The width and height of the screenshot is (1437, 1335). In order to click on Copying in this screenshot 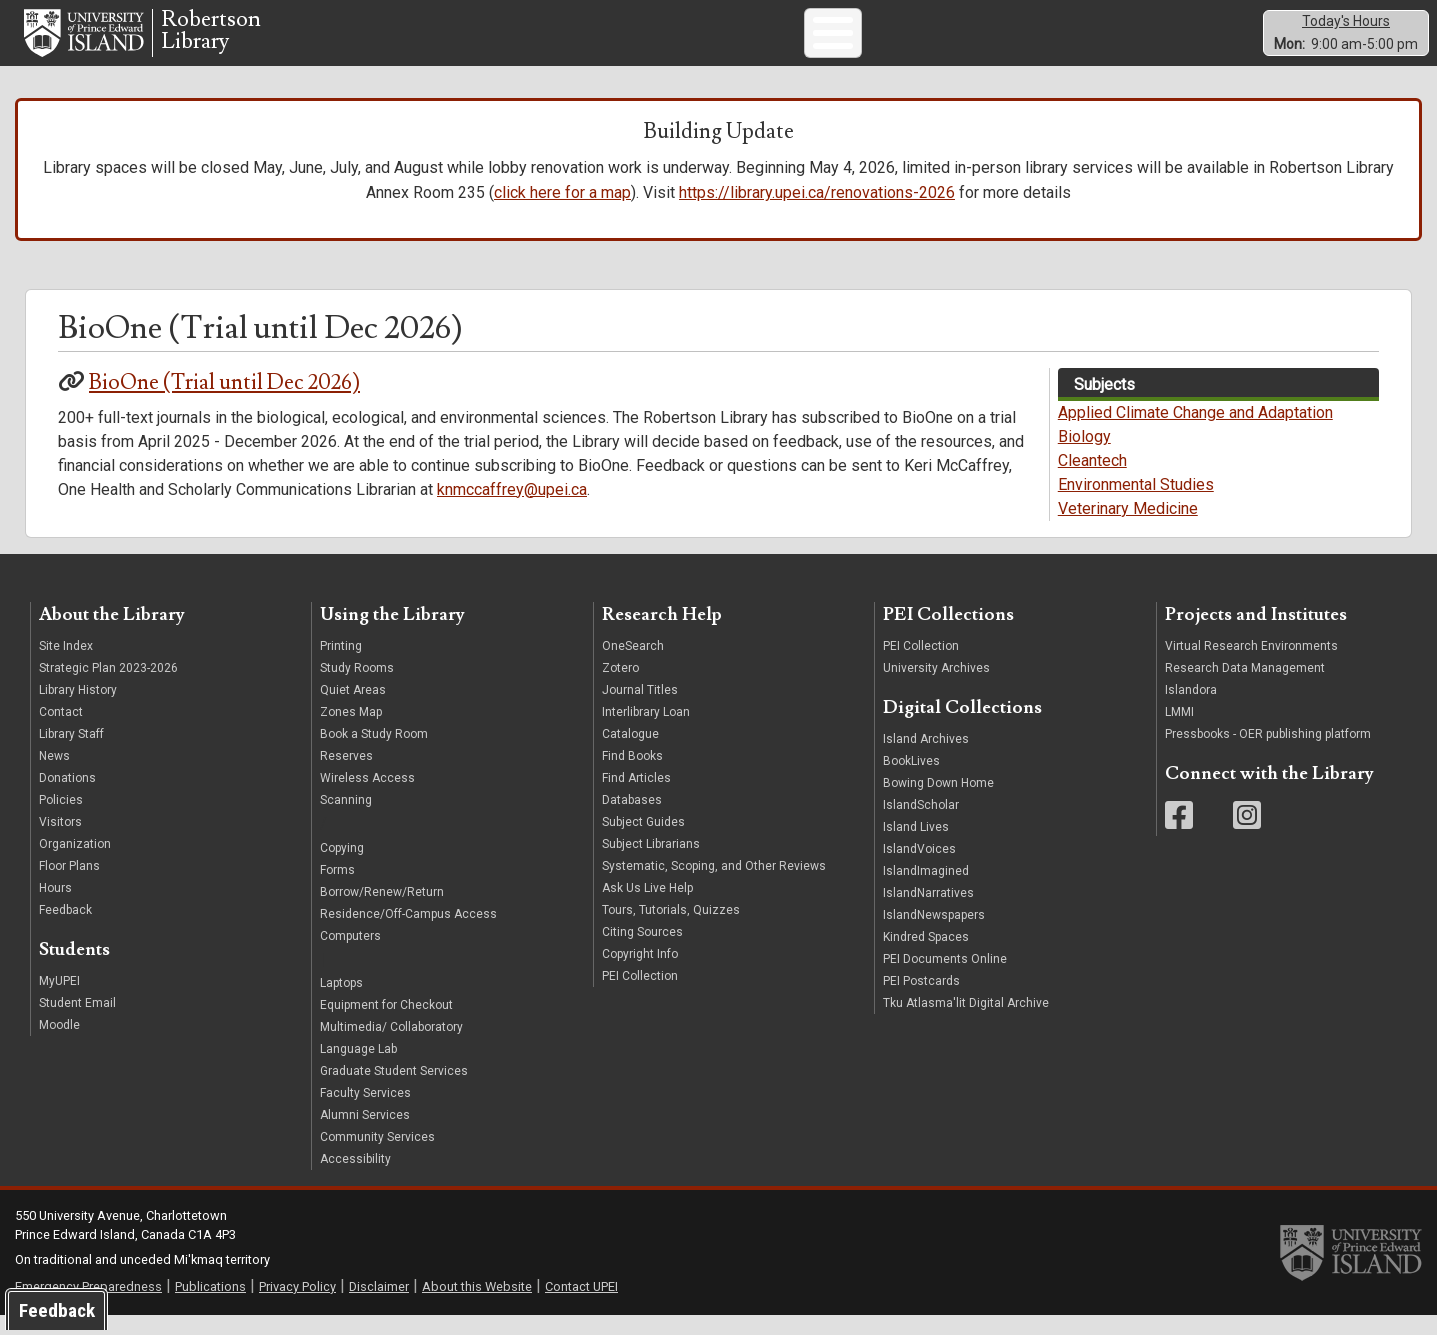, I will do `click(342, 866)`.